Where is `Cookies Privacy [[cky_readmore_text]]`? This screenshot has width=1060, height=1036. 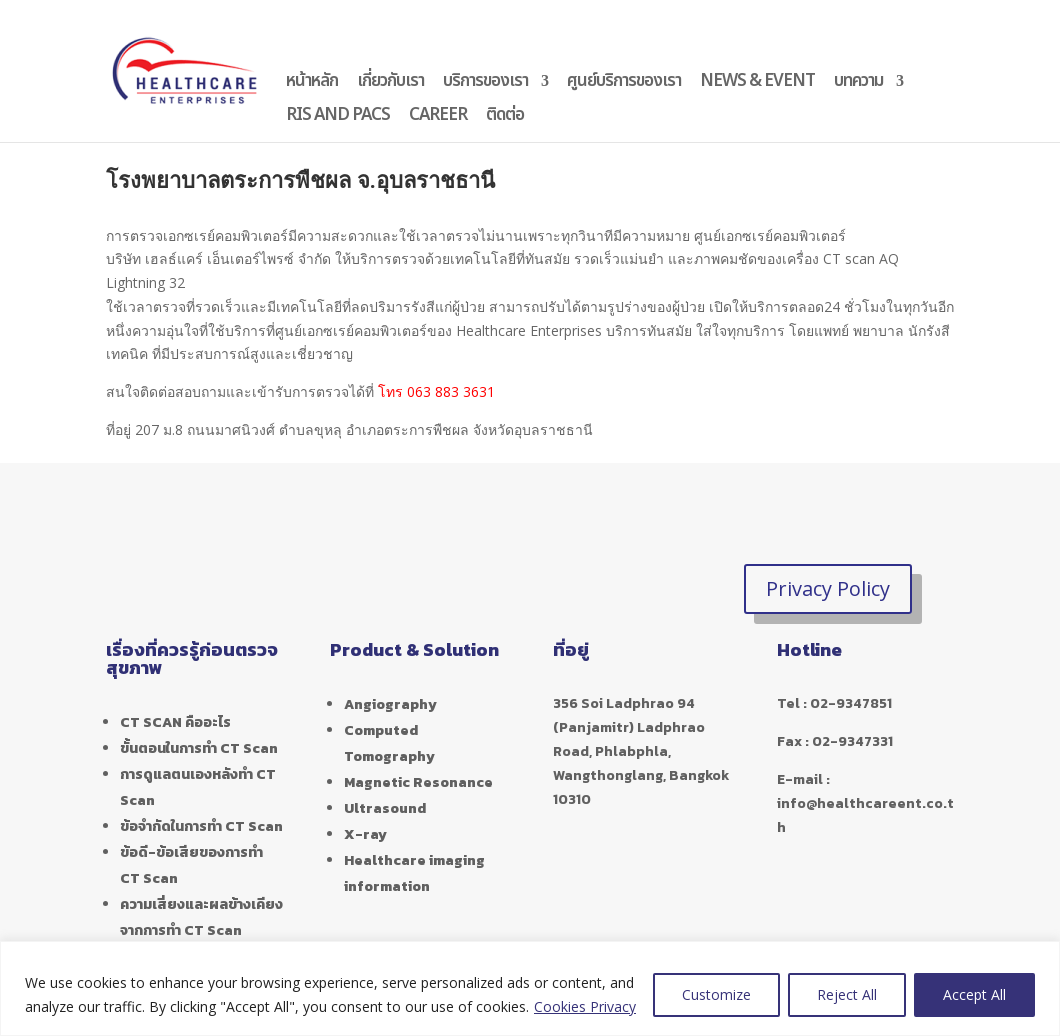
Cookies Privacy [[cky_readmore_text]] is located at coordinates (585, 1006).